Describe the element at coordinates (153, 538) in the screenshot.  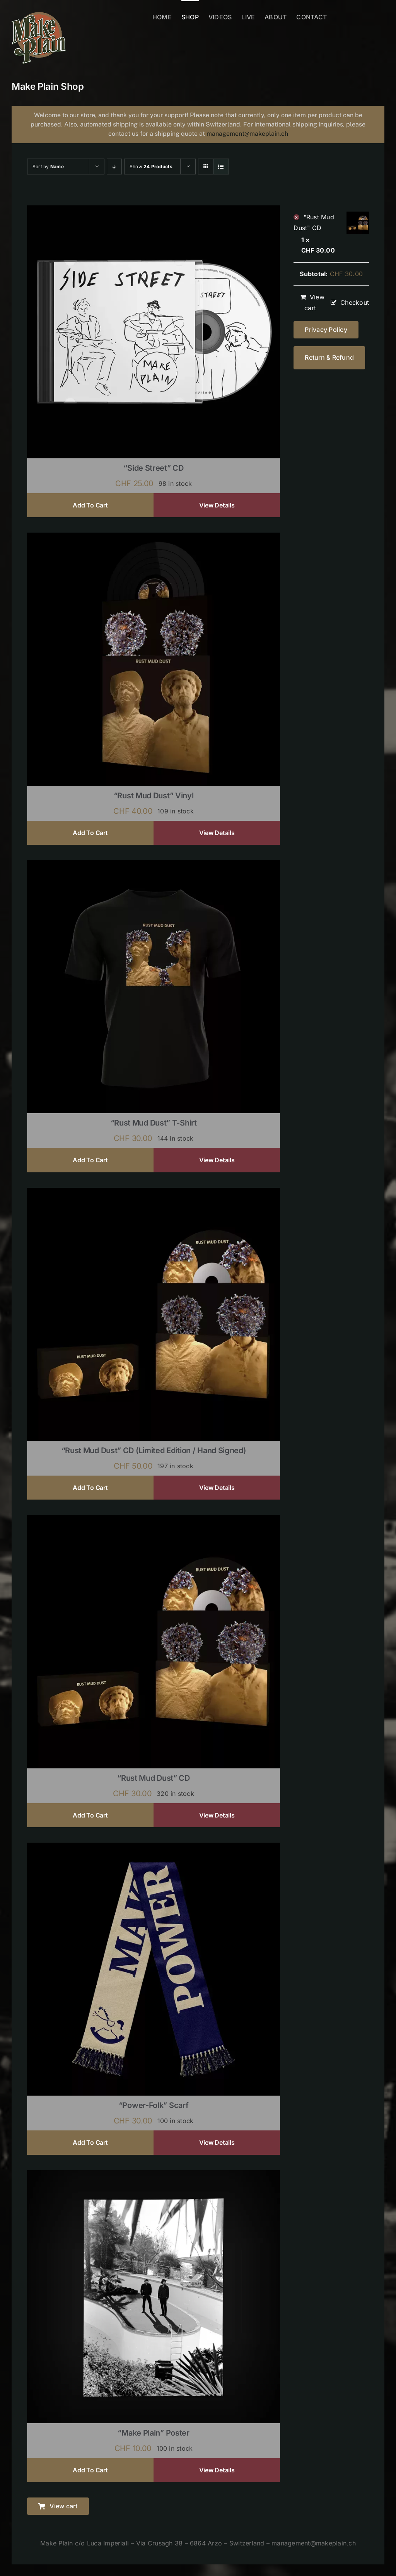
I see `[“Rust Mud Dust” Vinyl]` at that location.